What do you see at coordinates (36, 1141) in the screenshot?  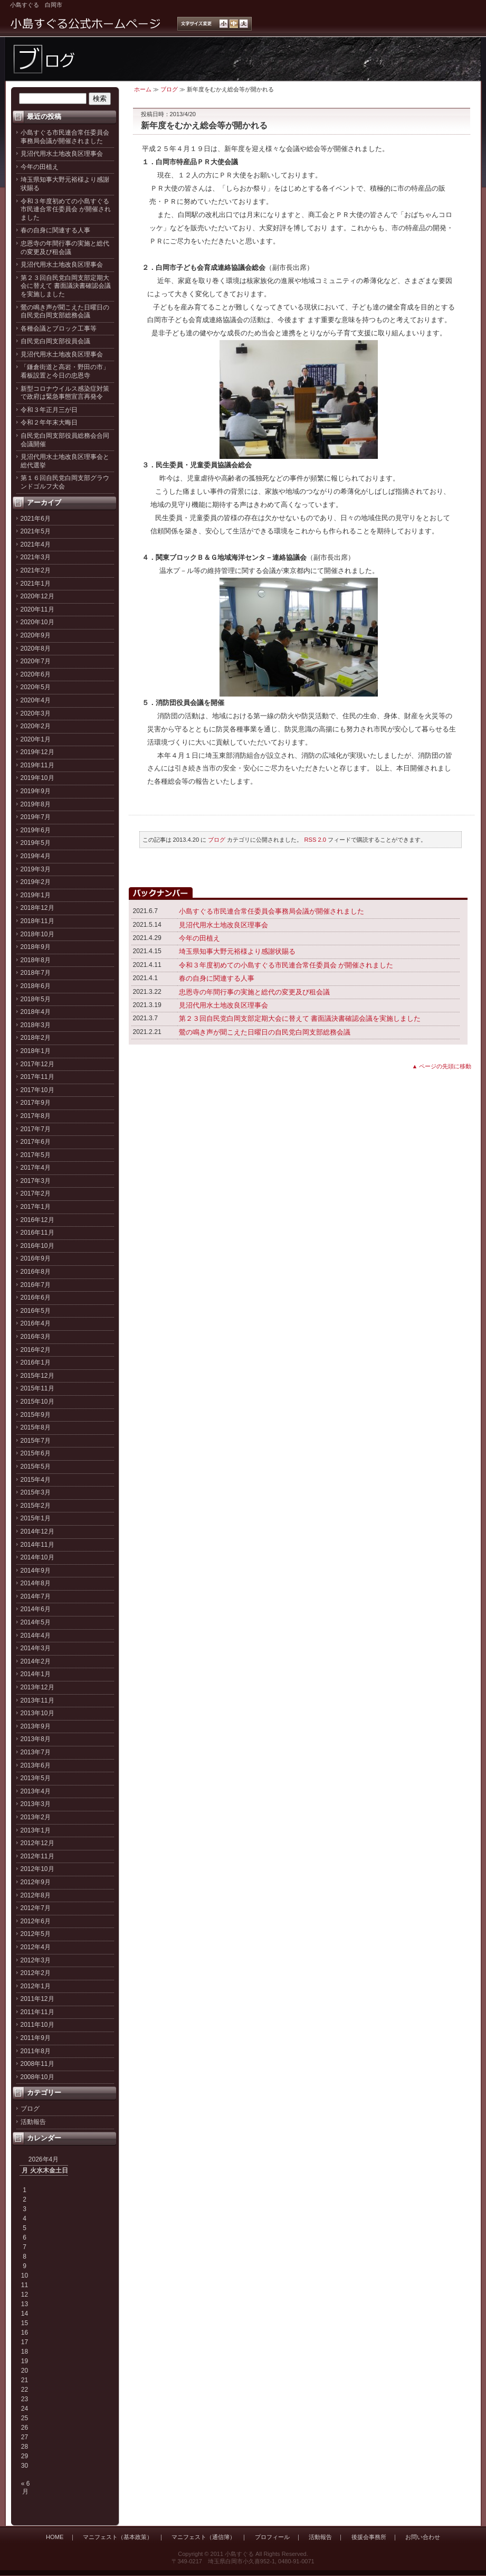 I see `2017年6月` at bounding box center [36, 1141].